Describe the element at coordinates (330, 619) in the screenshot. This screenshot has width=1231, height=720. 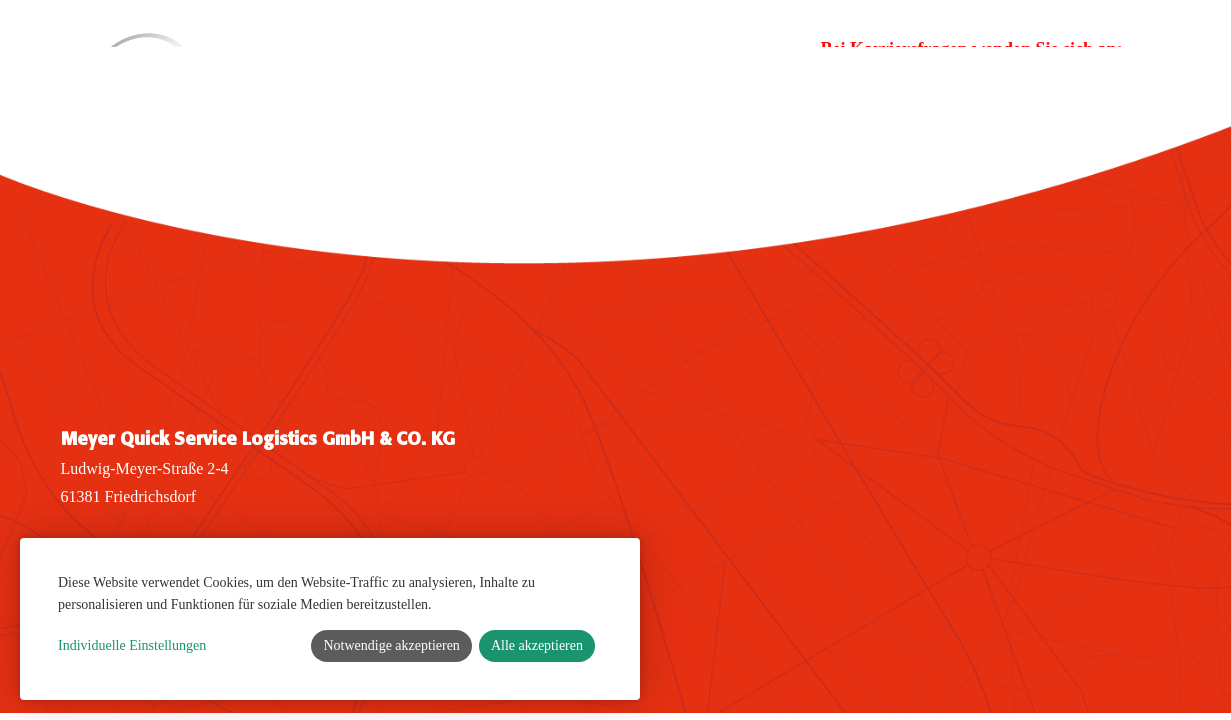
I see `[dialog]` at that location.